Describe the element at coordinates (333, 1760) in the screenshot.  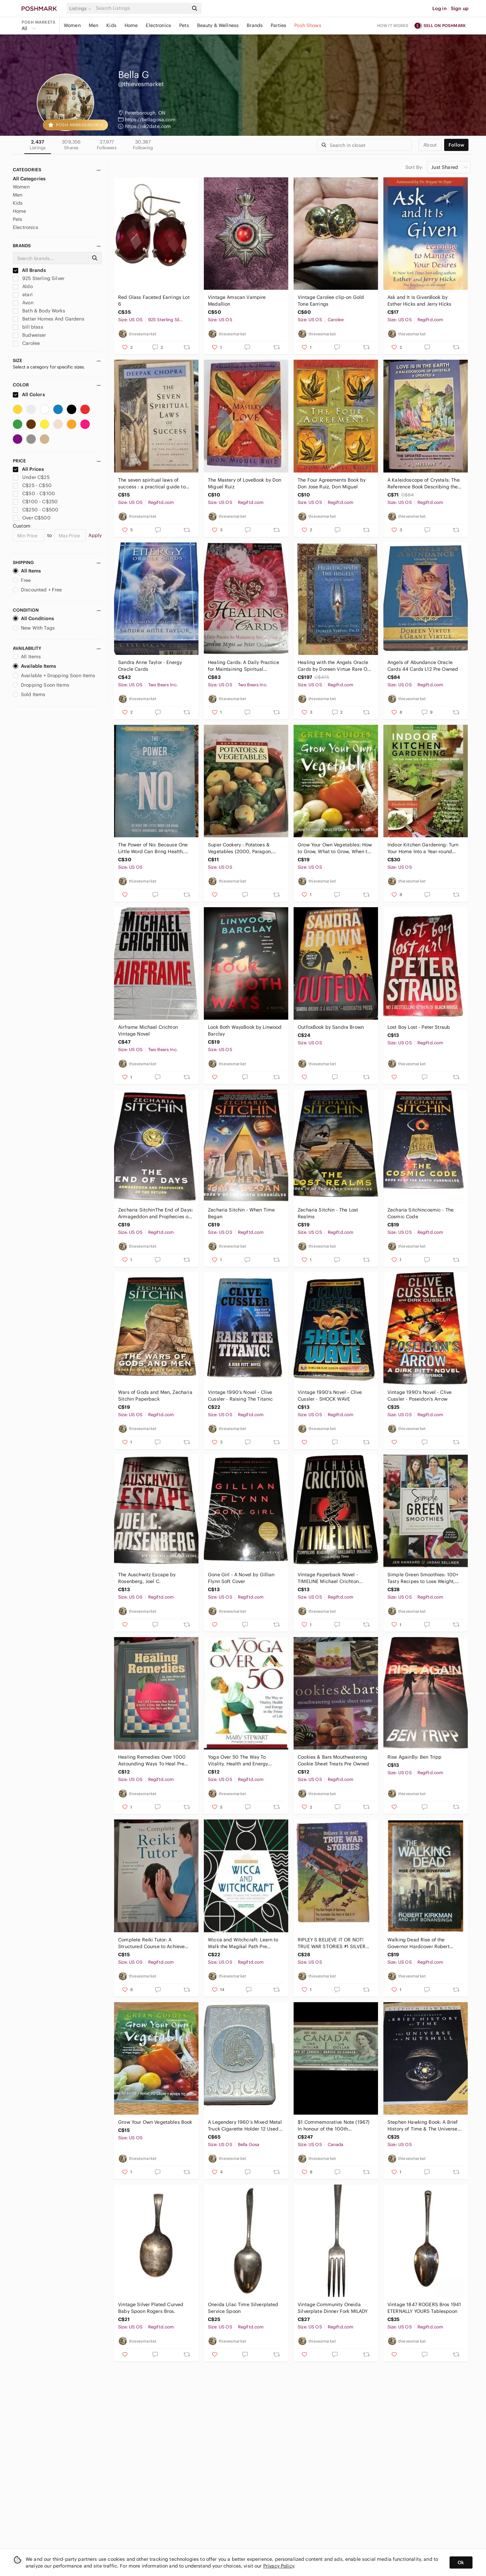
I see `Cookies & Bars Mouthwatering Cookie Sheet Treats Pre Owned` at that location.